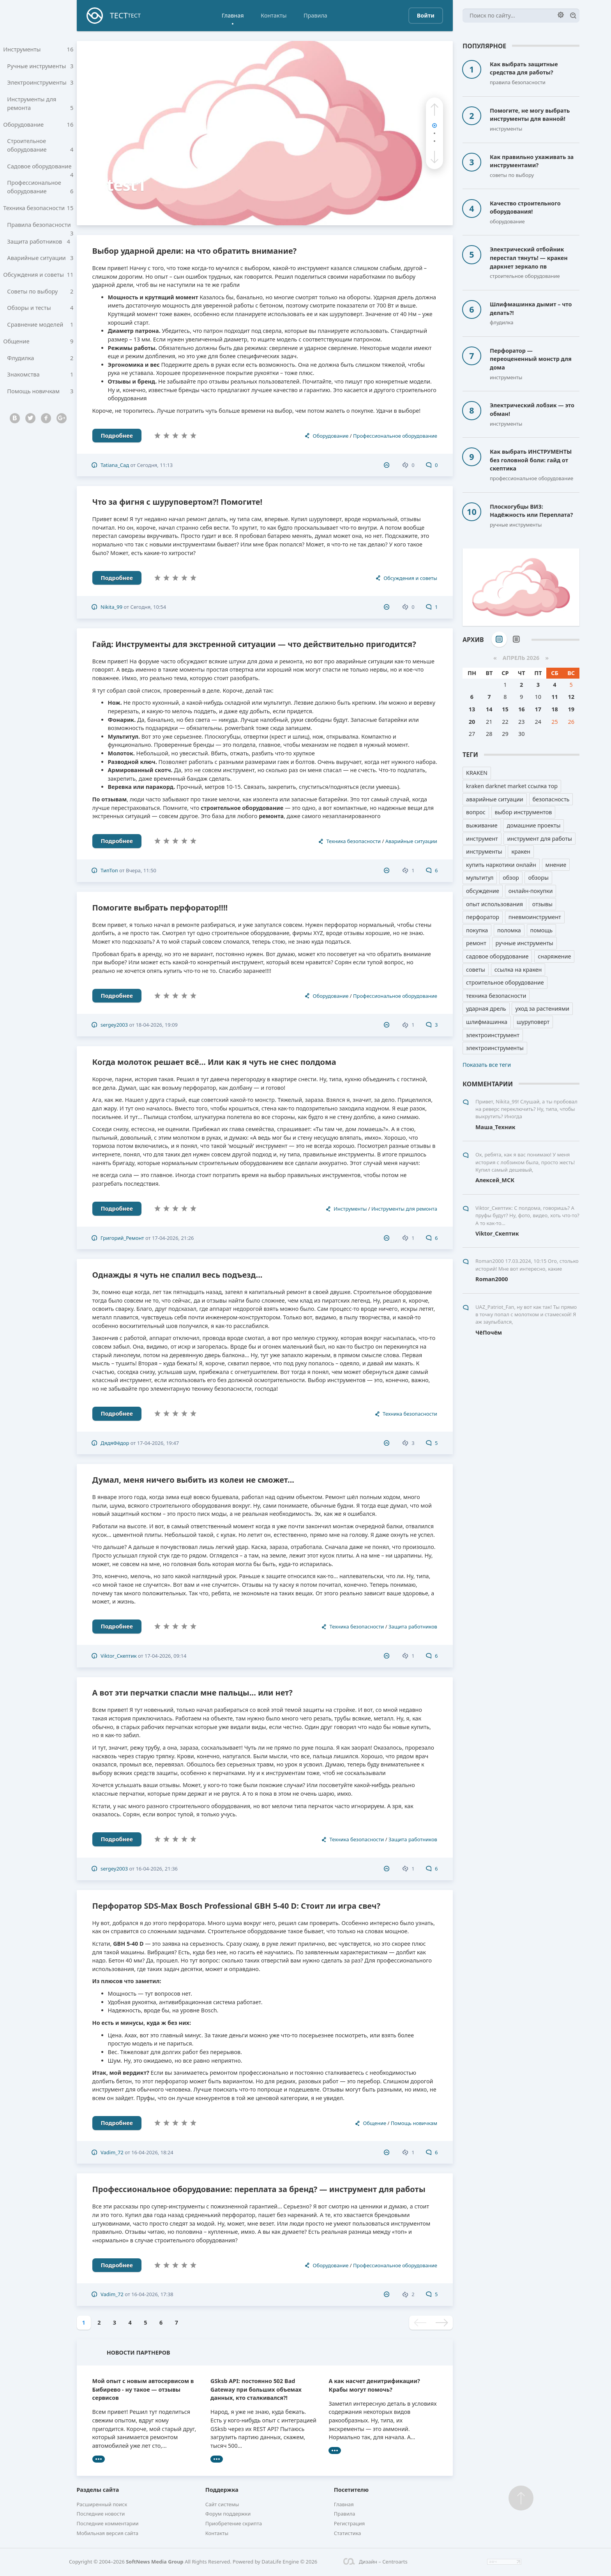 The image size is (611, 2576). Describe the element at coordinates (109, 870) in the screenshot. I see `ТипТоп` at that location.